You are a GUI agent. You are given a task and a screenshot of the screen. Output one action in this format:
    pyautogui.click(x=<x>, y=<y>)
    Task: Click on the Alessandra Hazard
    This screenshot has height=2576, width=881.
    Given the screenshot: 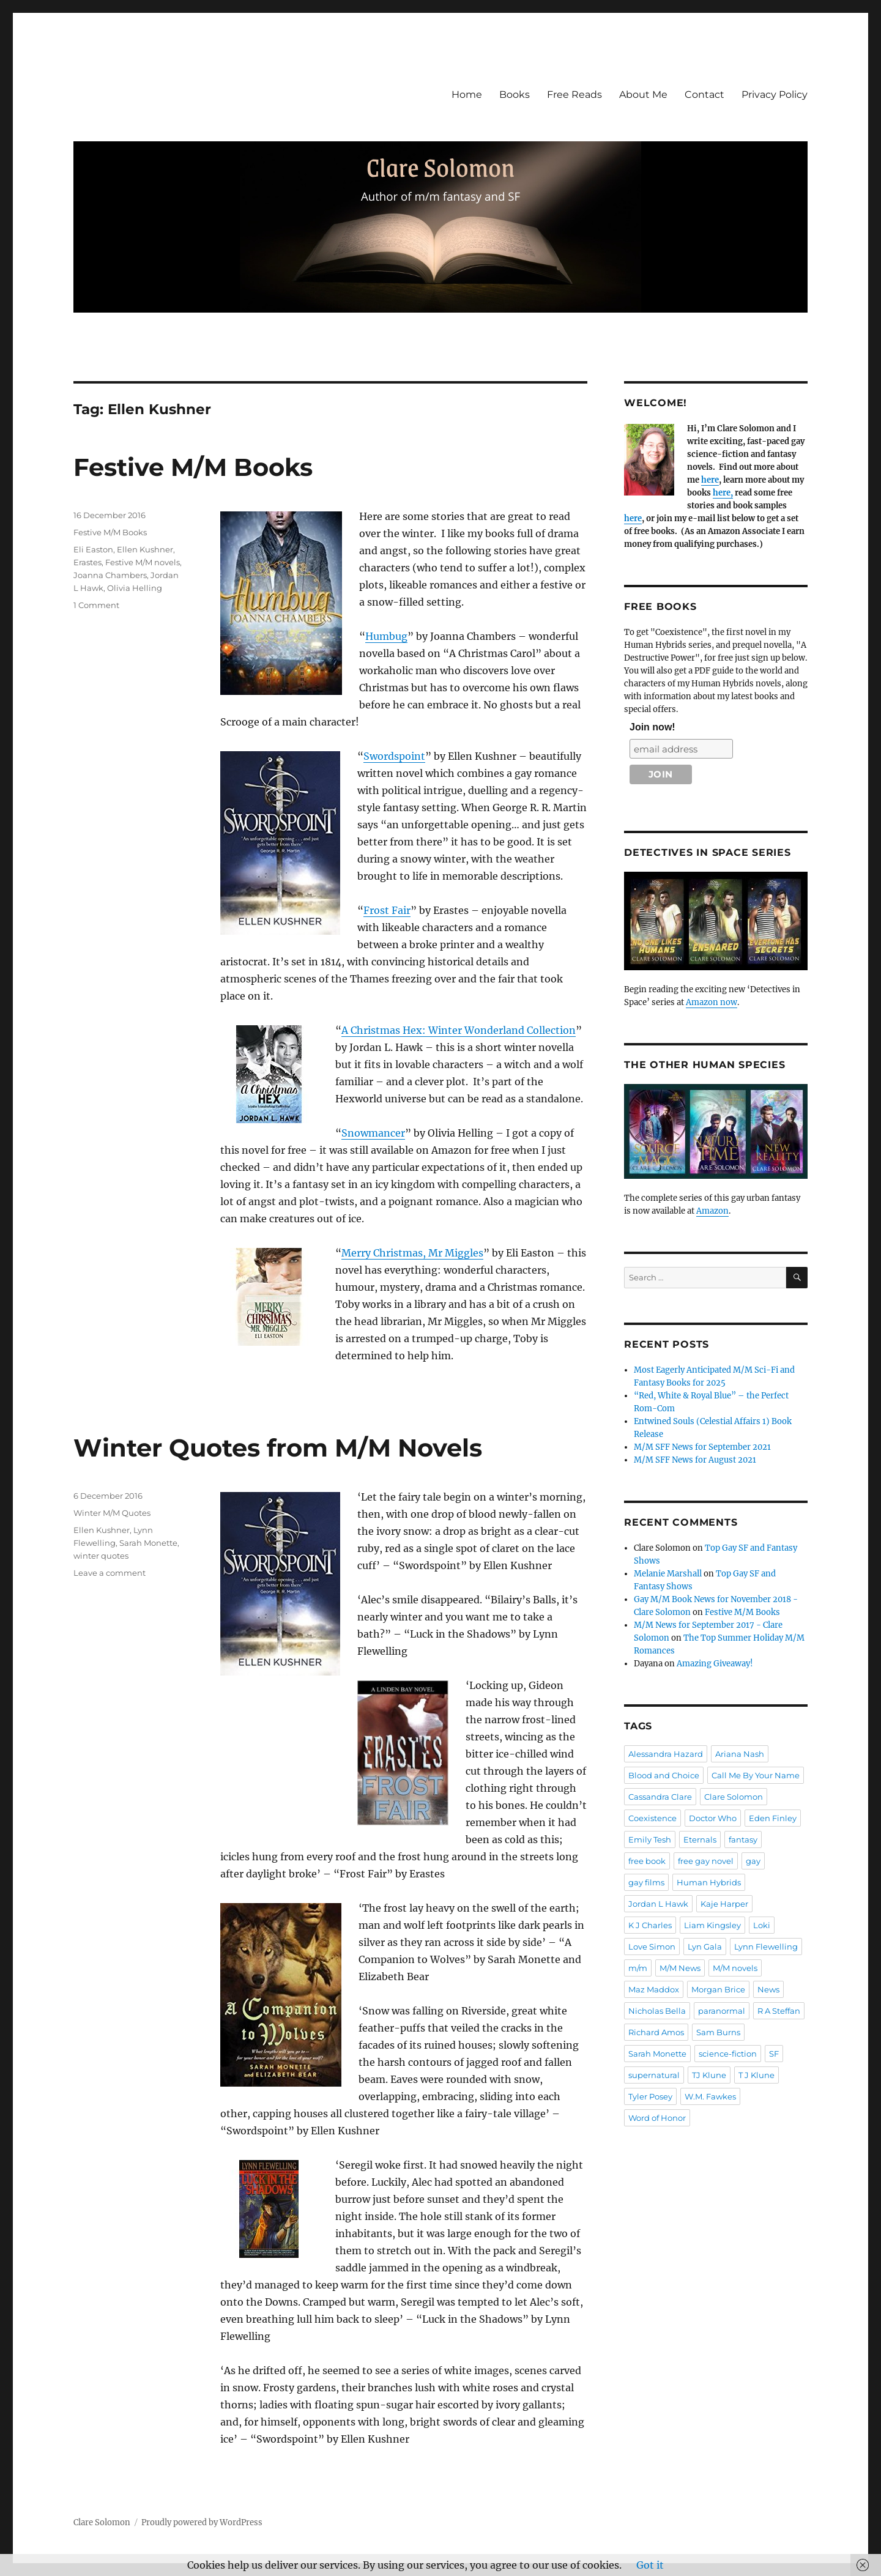 What is the action you would take?
    pyautogui.click(x=665, y=1754)
    